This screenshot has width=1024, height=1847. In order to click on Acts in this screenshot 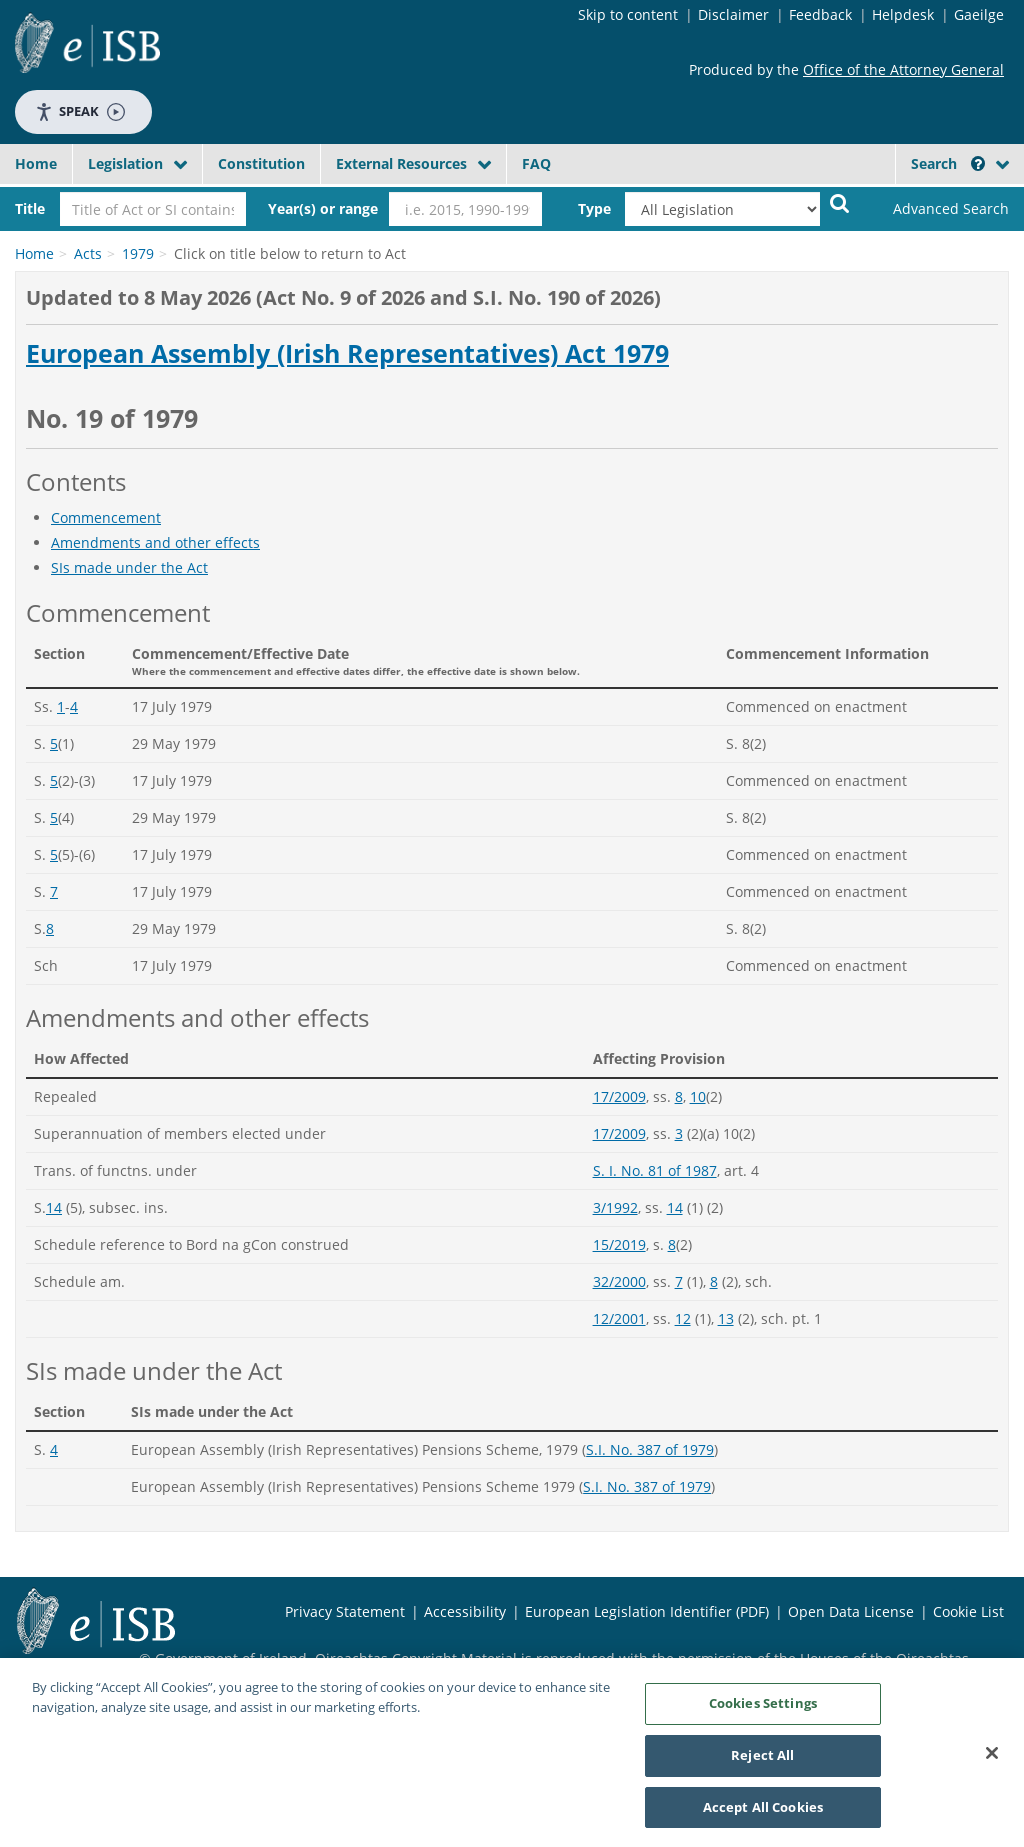, I will do `click(88, 253)`.